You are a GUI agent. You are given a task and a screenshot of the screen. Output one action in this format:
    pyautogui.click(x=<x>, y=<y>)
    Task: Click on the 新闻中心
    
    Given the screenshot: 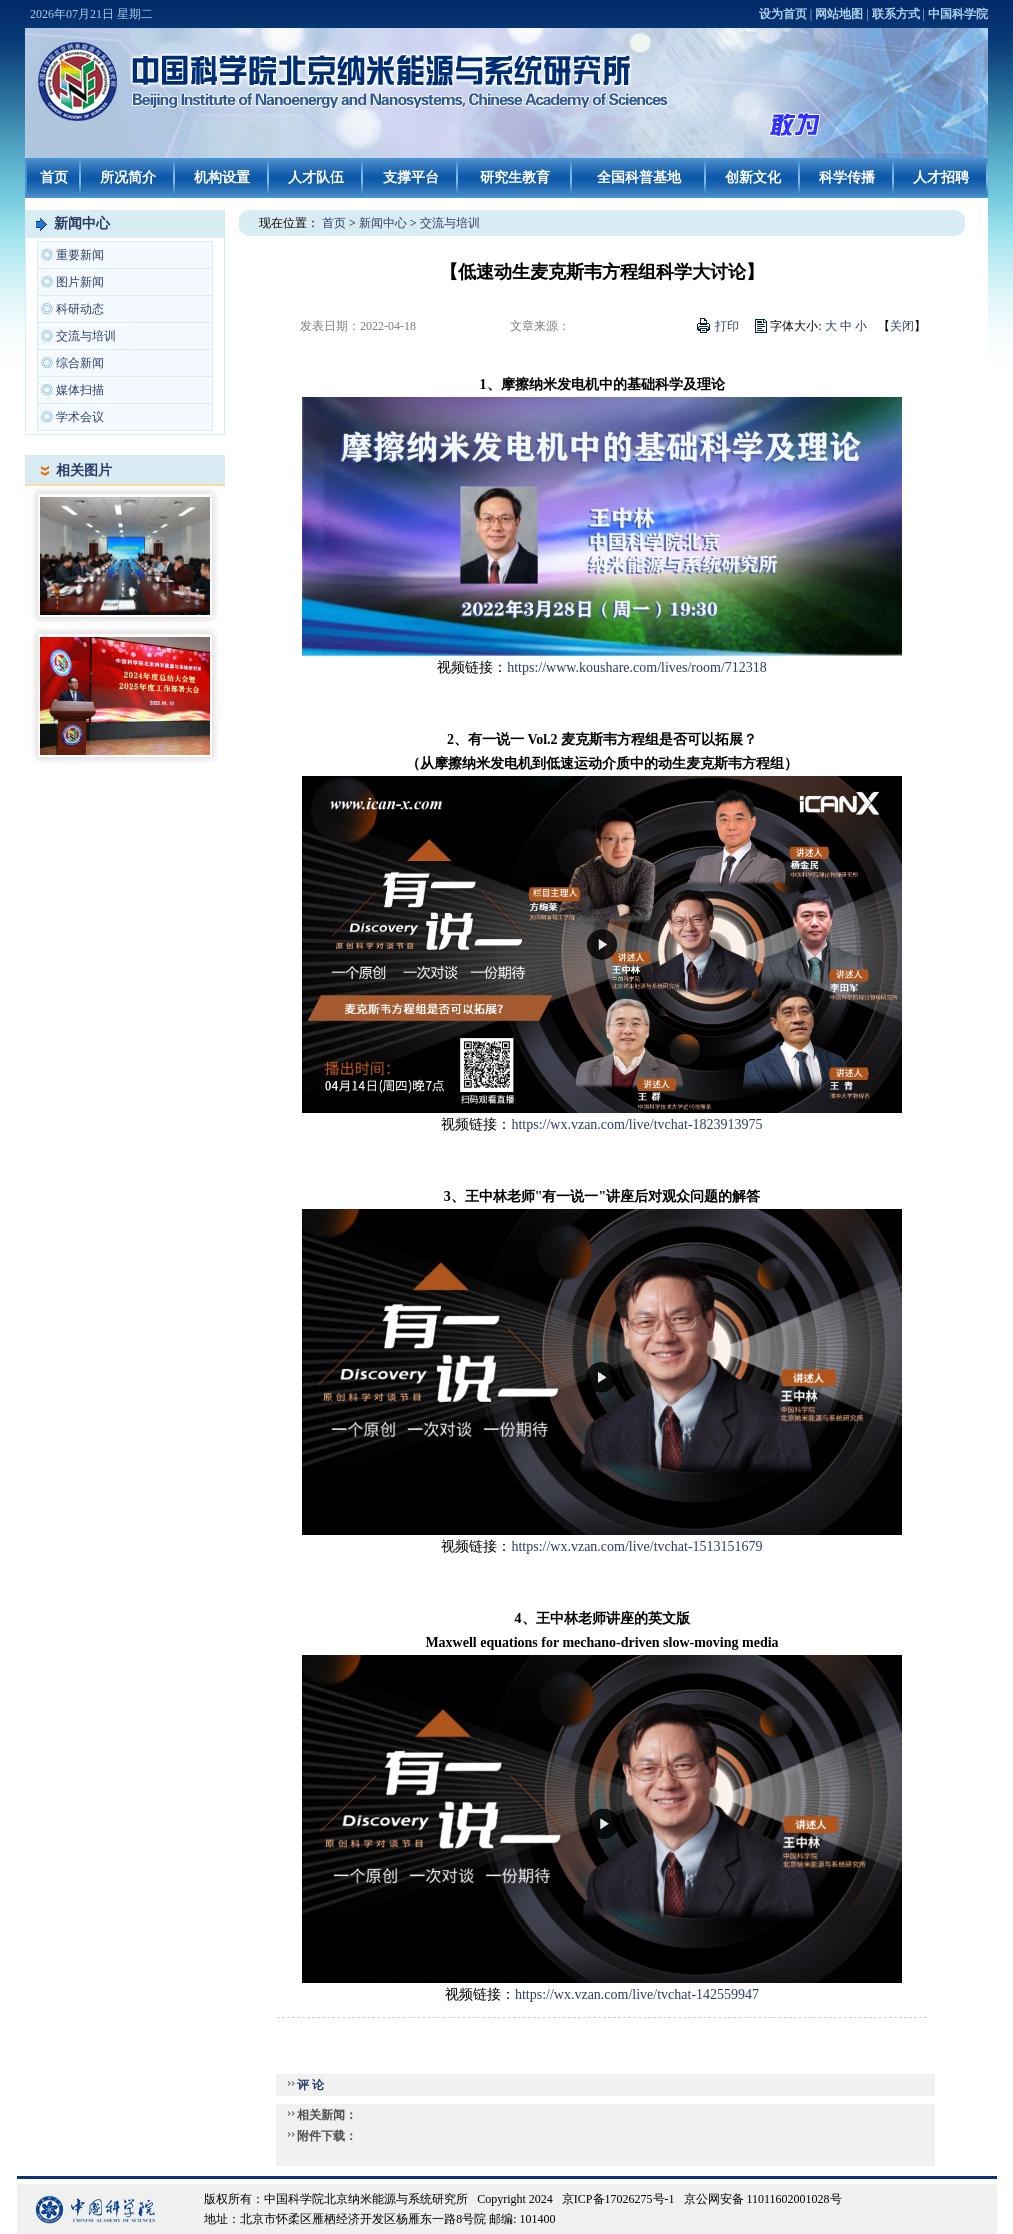 What is the action you would take?
    pyautogui.click(x=82, y=223)
    